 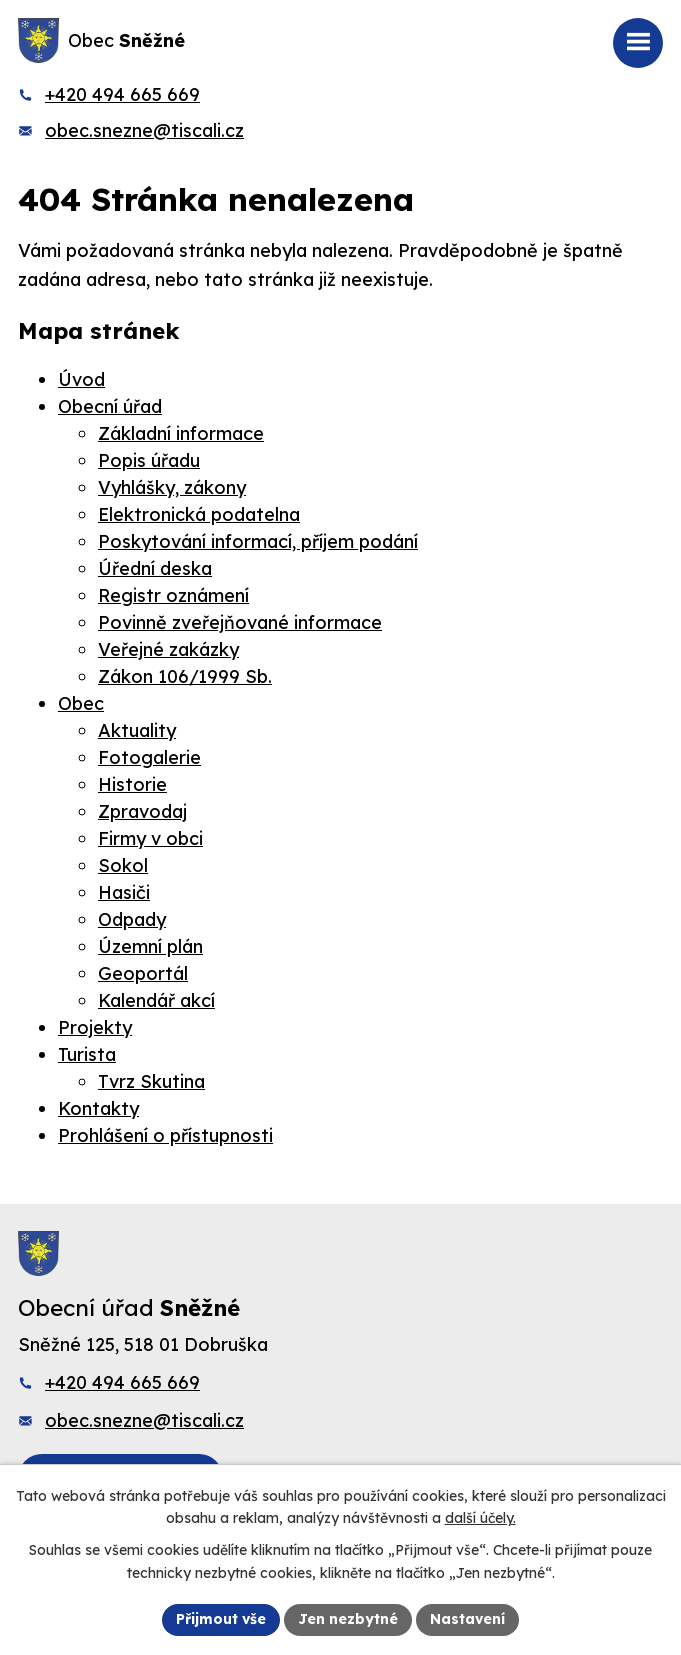 I want to click on Zpravodaj, so click(x=142, y=811).